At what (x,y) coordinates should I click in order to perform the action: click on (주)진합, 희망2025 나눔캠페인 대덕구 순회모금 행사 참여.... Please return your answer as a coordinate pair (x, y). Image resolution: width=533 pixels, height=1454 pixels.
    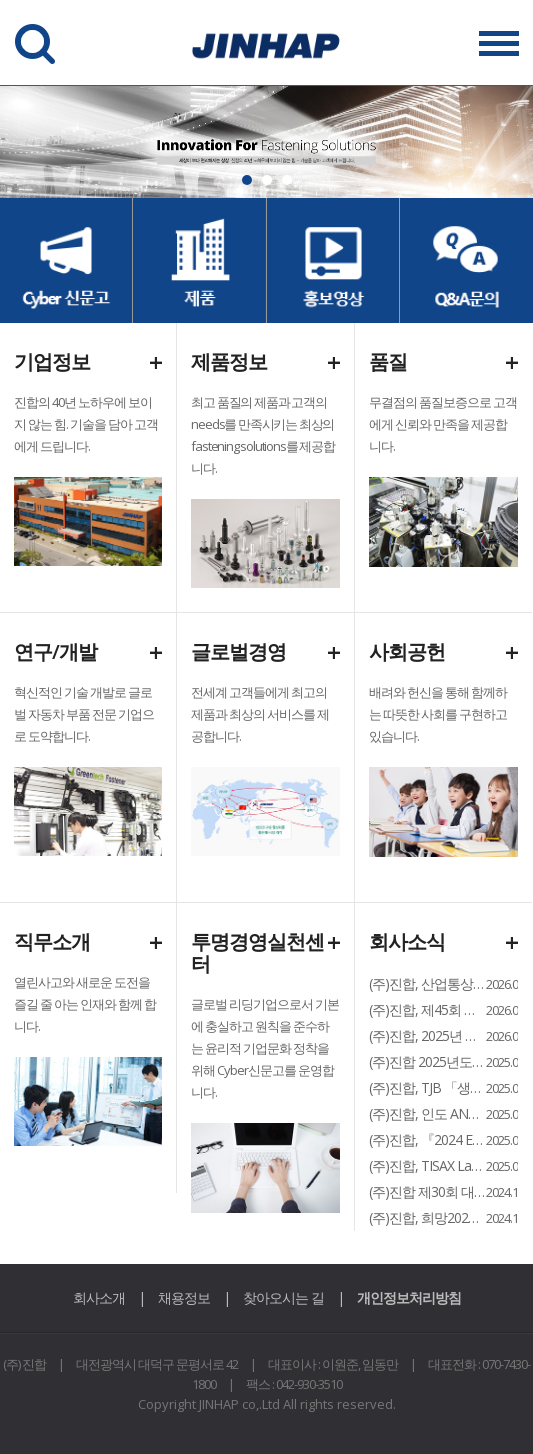
    Looking at the image, I should click on (427, 1217).